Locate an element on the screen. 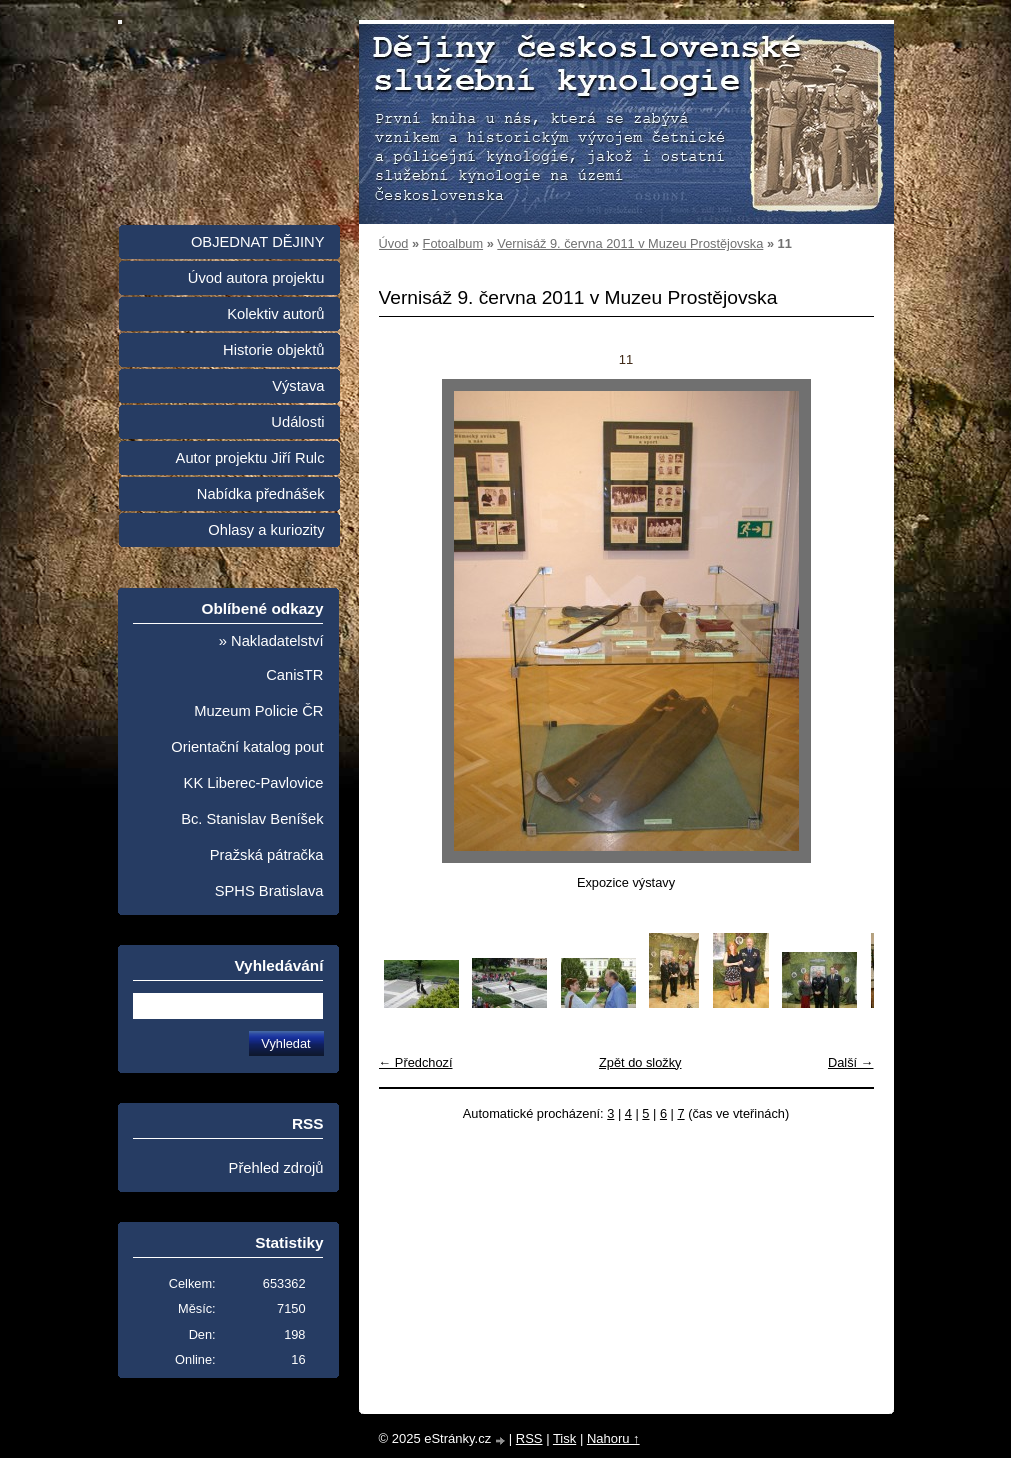  OBJEDNAT DĚJINY is located at coordinates (258, 242).